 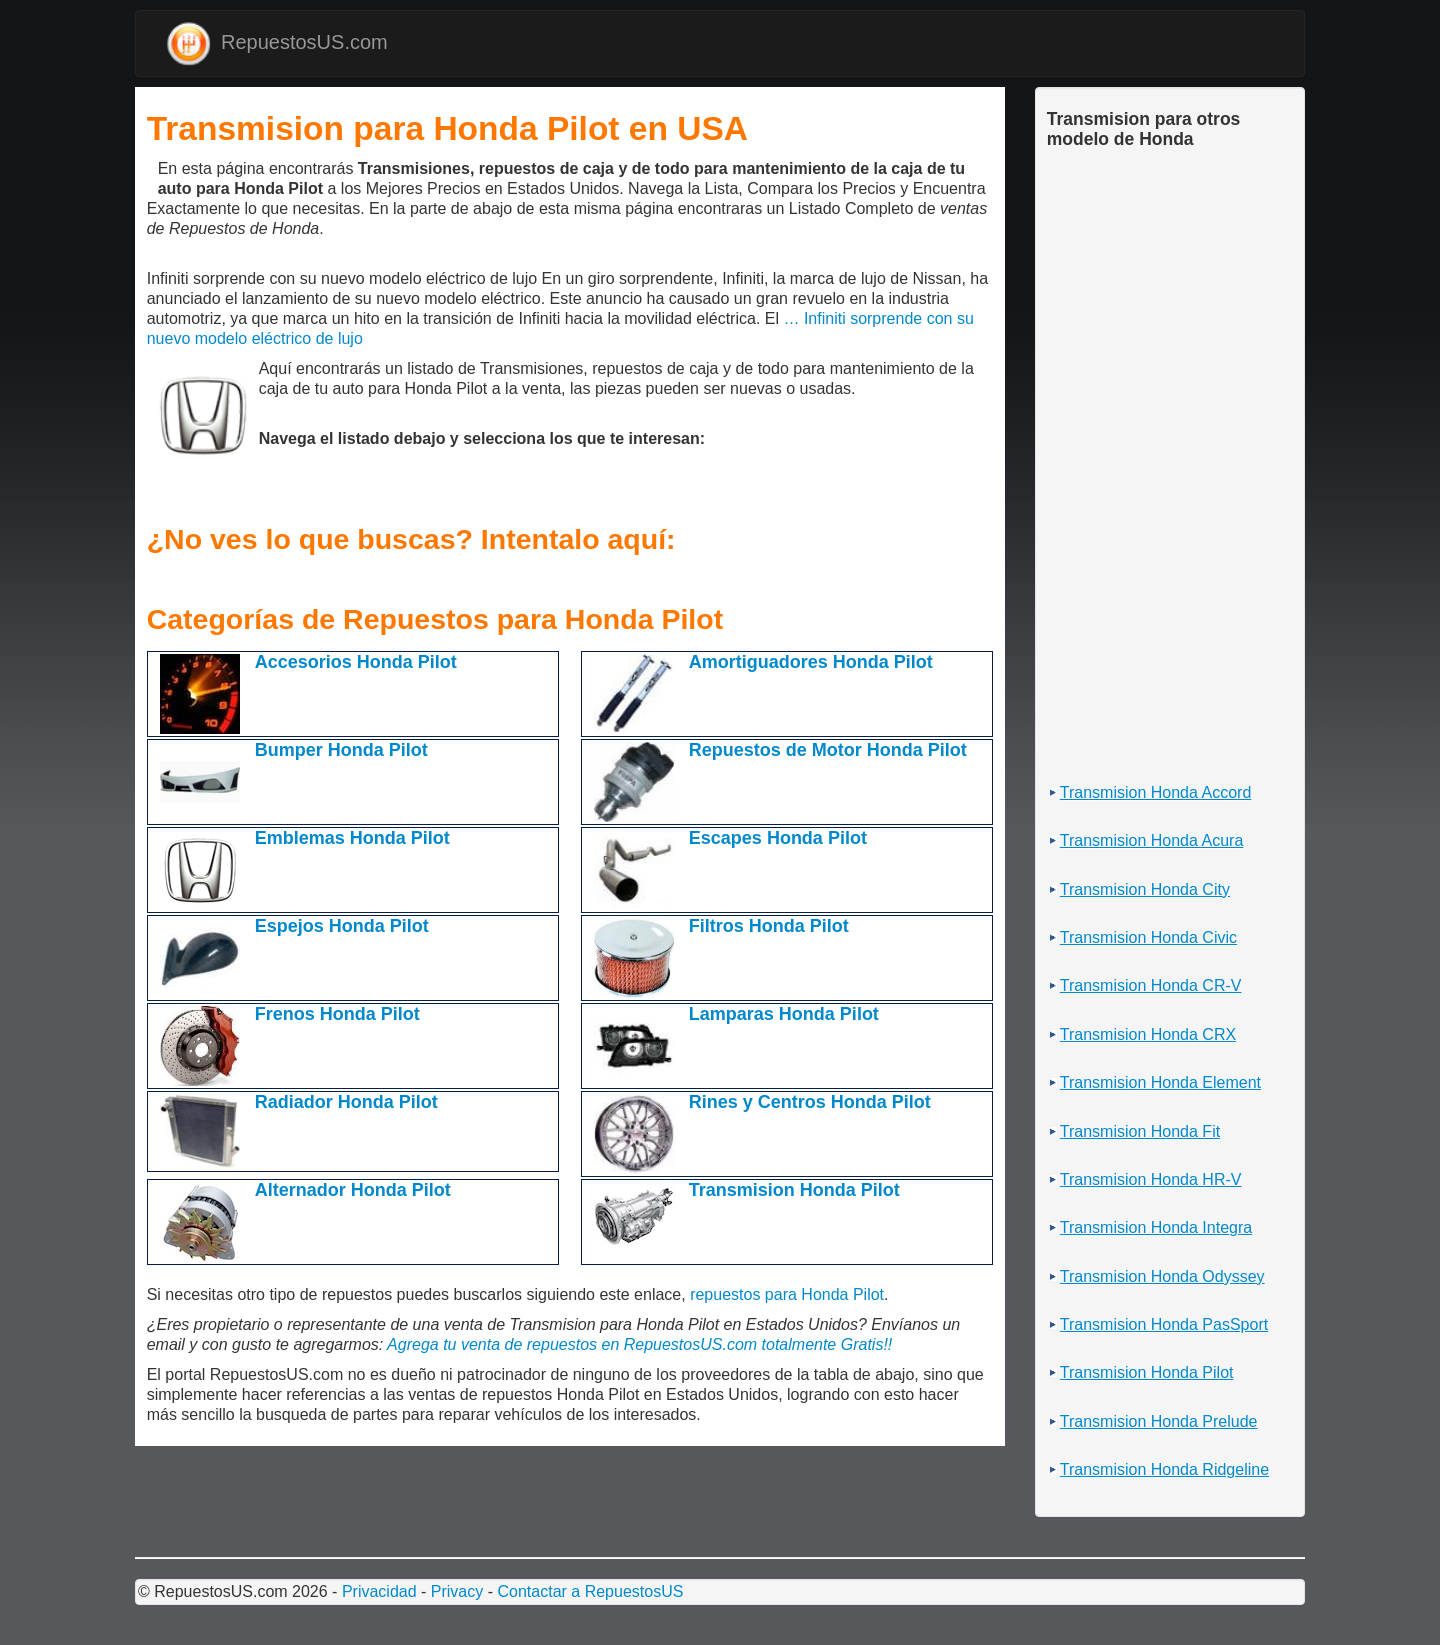 I want to click on Repuestos de Motor Honda Pilot, so click(x=828, y=750).